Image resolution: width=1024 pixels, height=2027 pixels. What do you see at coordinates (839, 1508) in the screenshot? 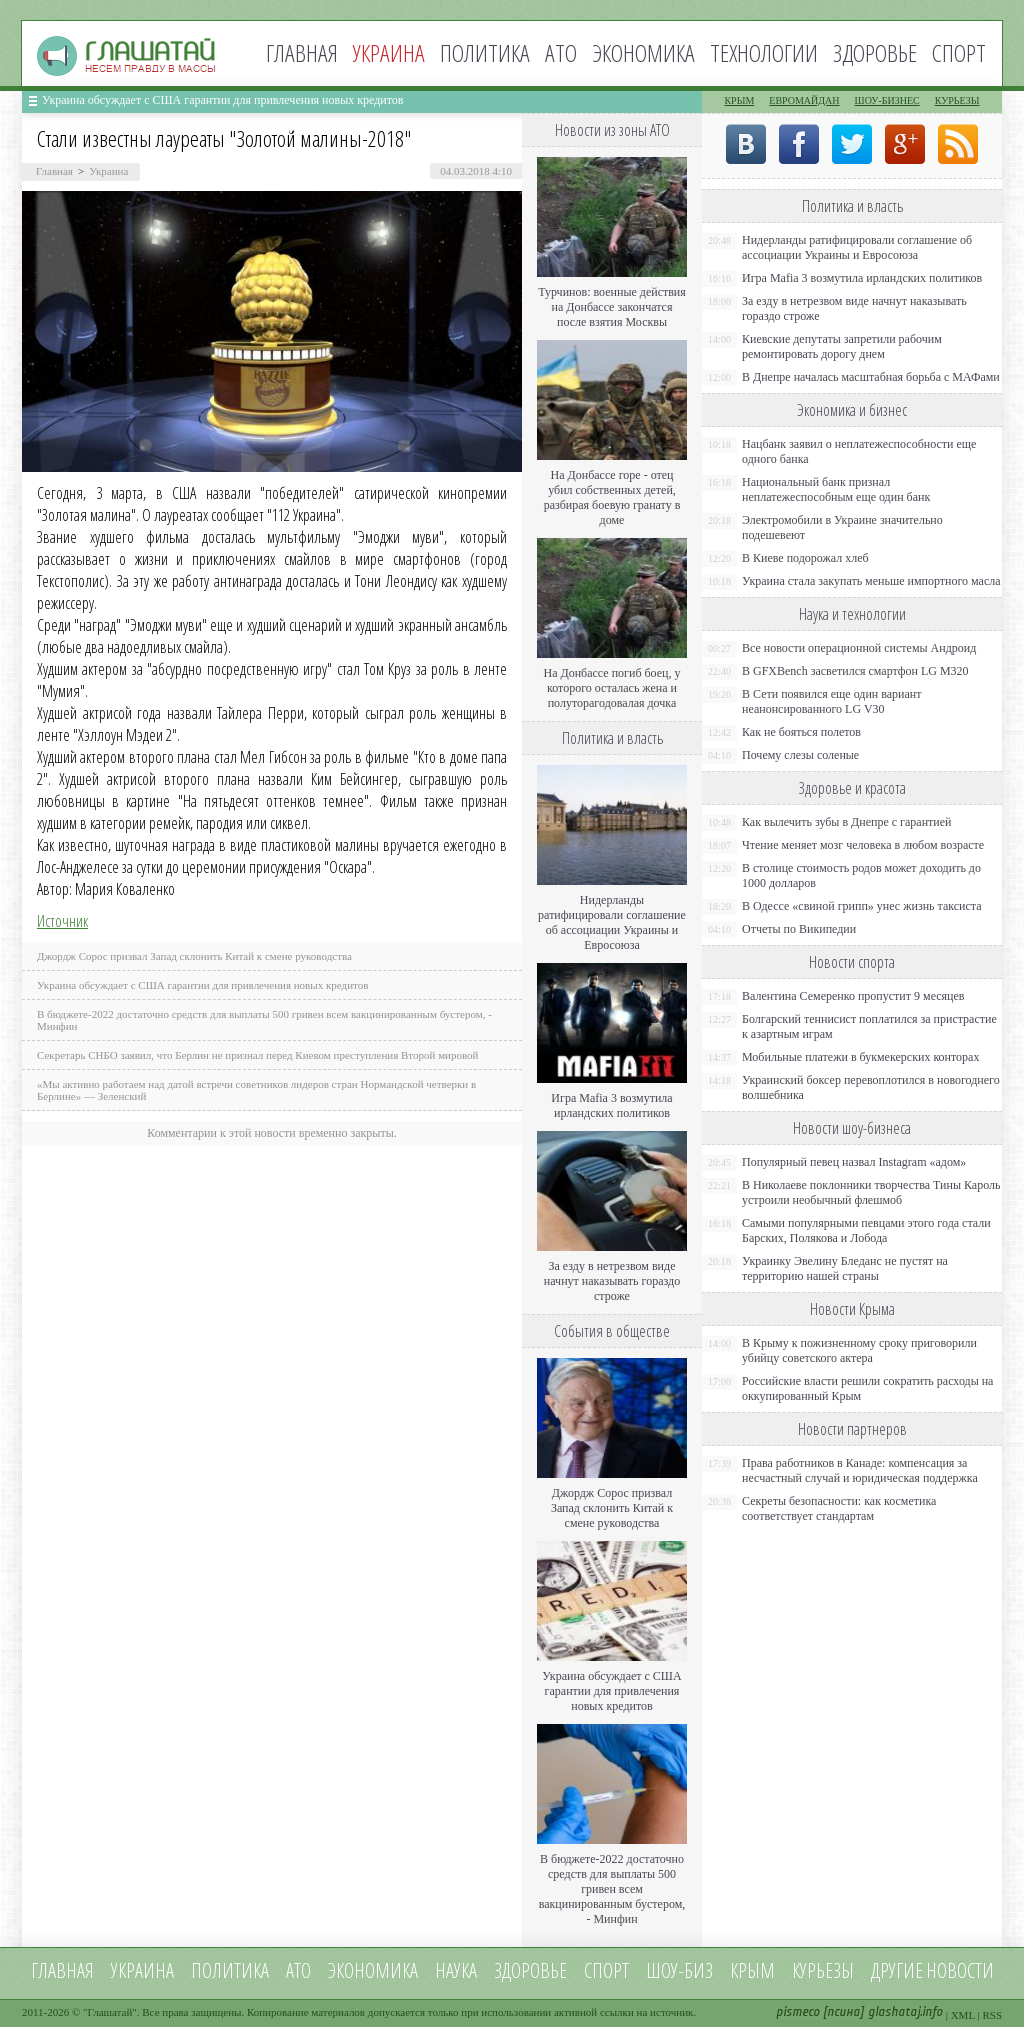
I see `Секреты безопасности: как косметика соответствует стандартам` at bounding box center [839, 1508].